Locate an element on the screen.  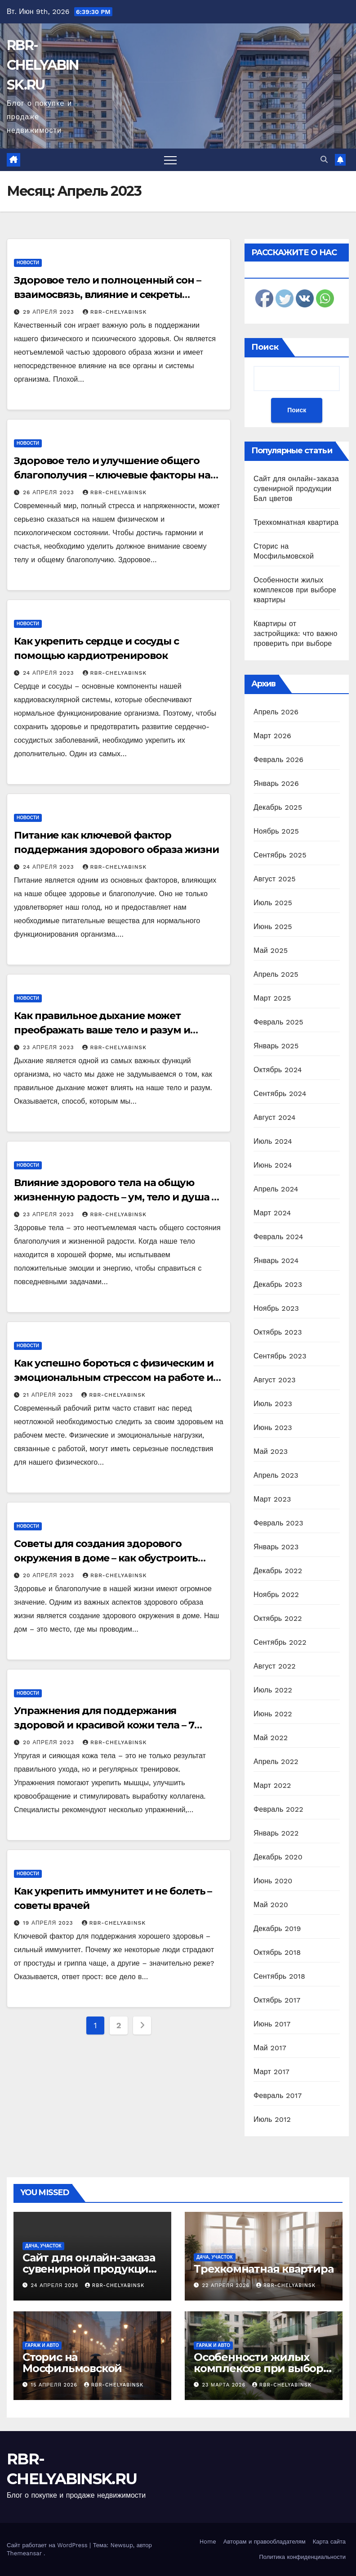
Квартиры от застройщика: что важно проверить при выборе is located at coordinates (296, 633).